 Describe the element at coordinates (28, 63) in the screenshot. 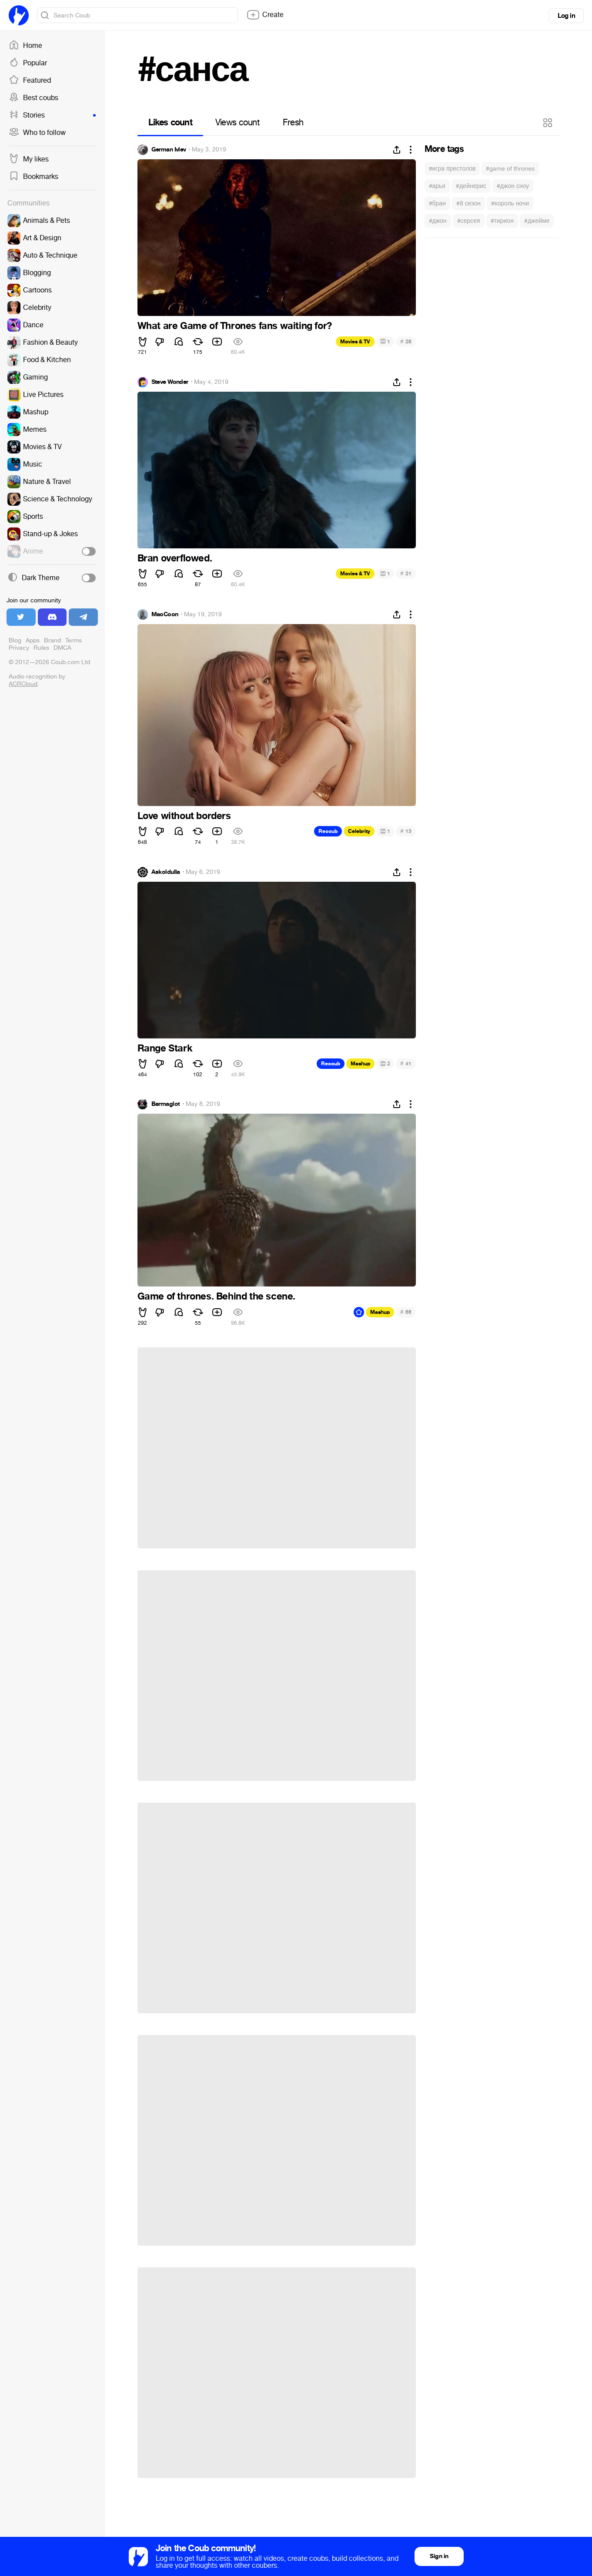

I see `Popular` at that location.